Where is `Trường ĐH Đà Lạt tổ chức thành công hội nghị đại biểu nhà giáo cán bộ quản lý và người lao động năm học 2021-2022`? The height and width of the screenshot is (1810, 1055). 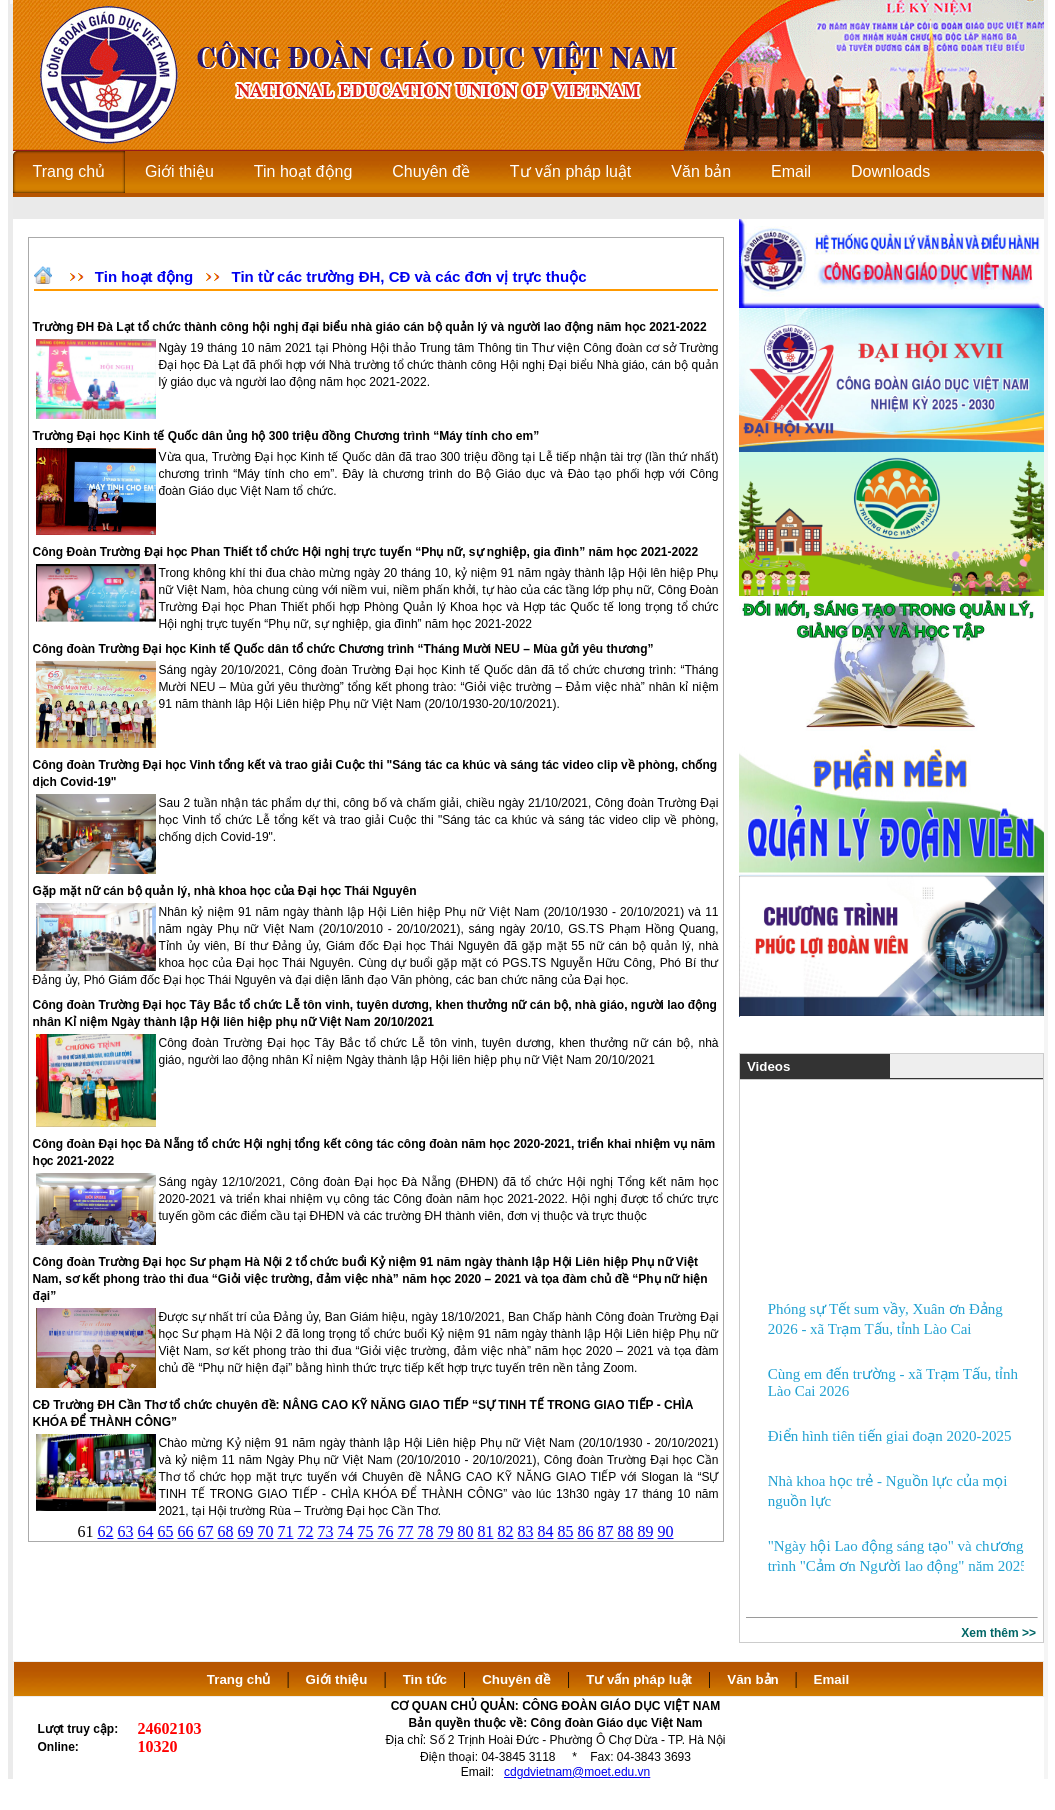
Trường ĐH Đà Lạt tổ chức thành công hội nghị đại biểu nhà giáo cán bộ quản lý và người lao động năm học 2021-2022 is located at coordinates (370, 327).